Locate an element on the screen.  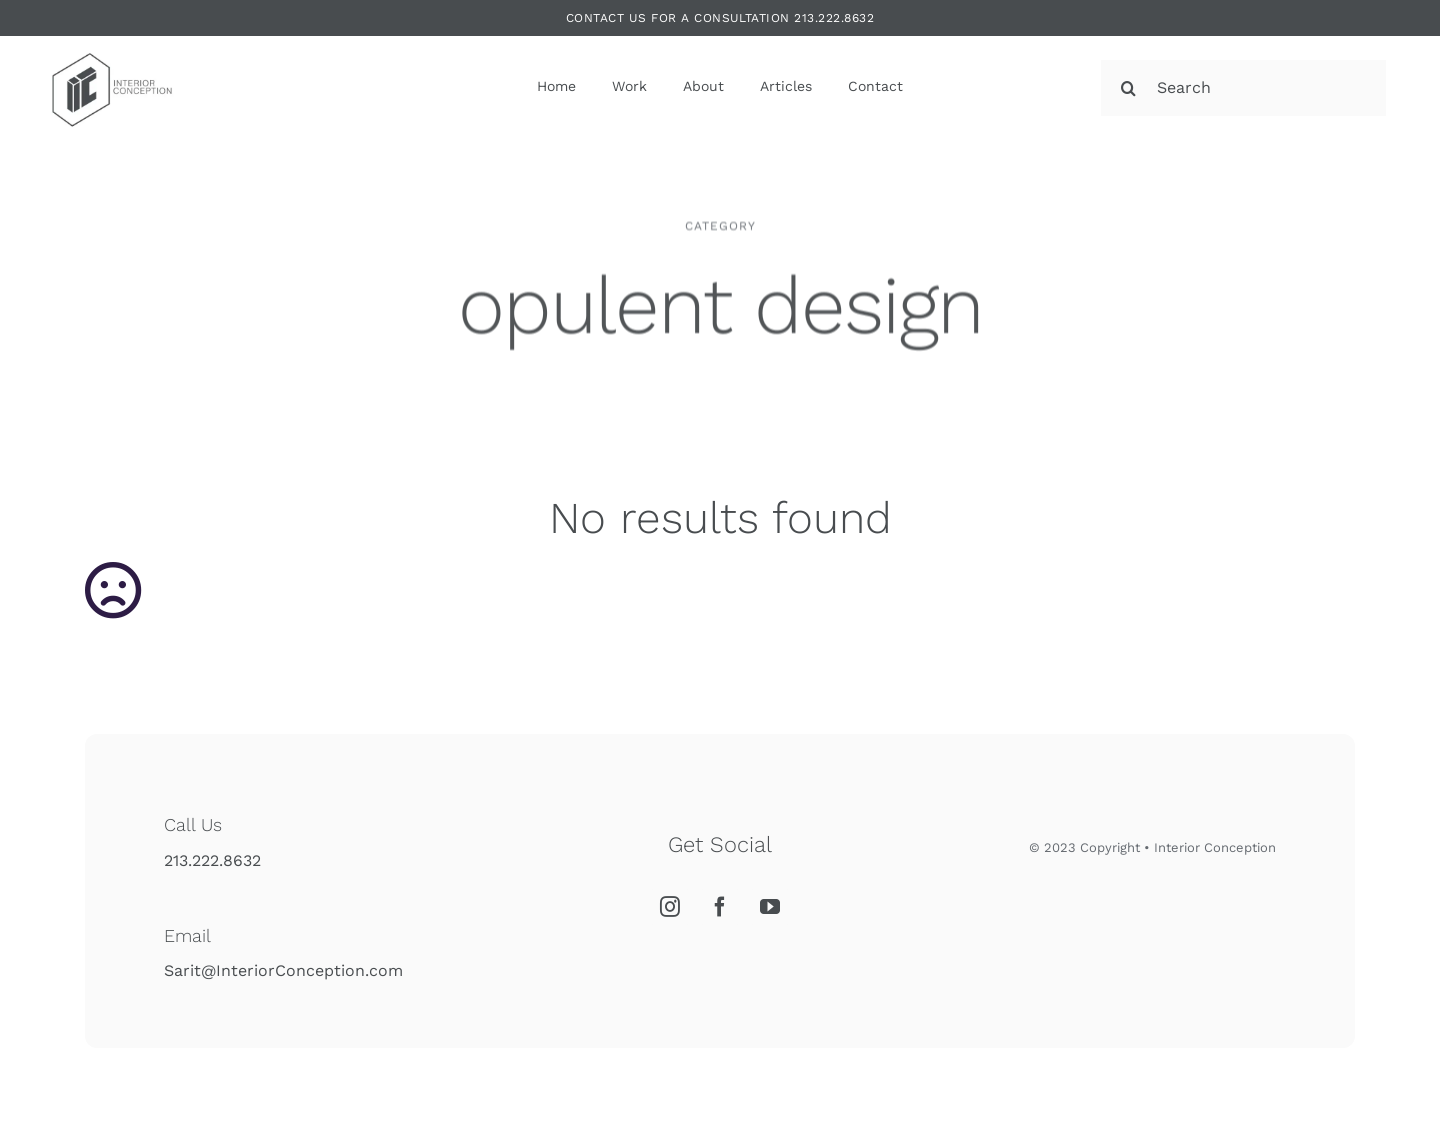
213.222.8632 is located at coordinates (212, 860).